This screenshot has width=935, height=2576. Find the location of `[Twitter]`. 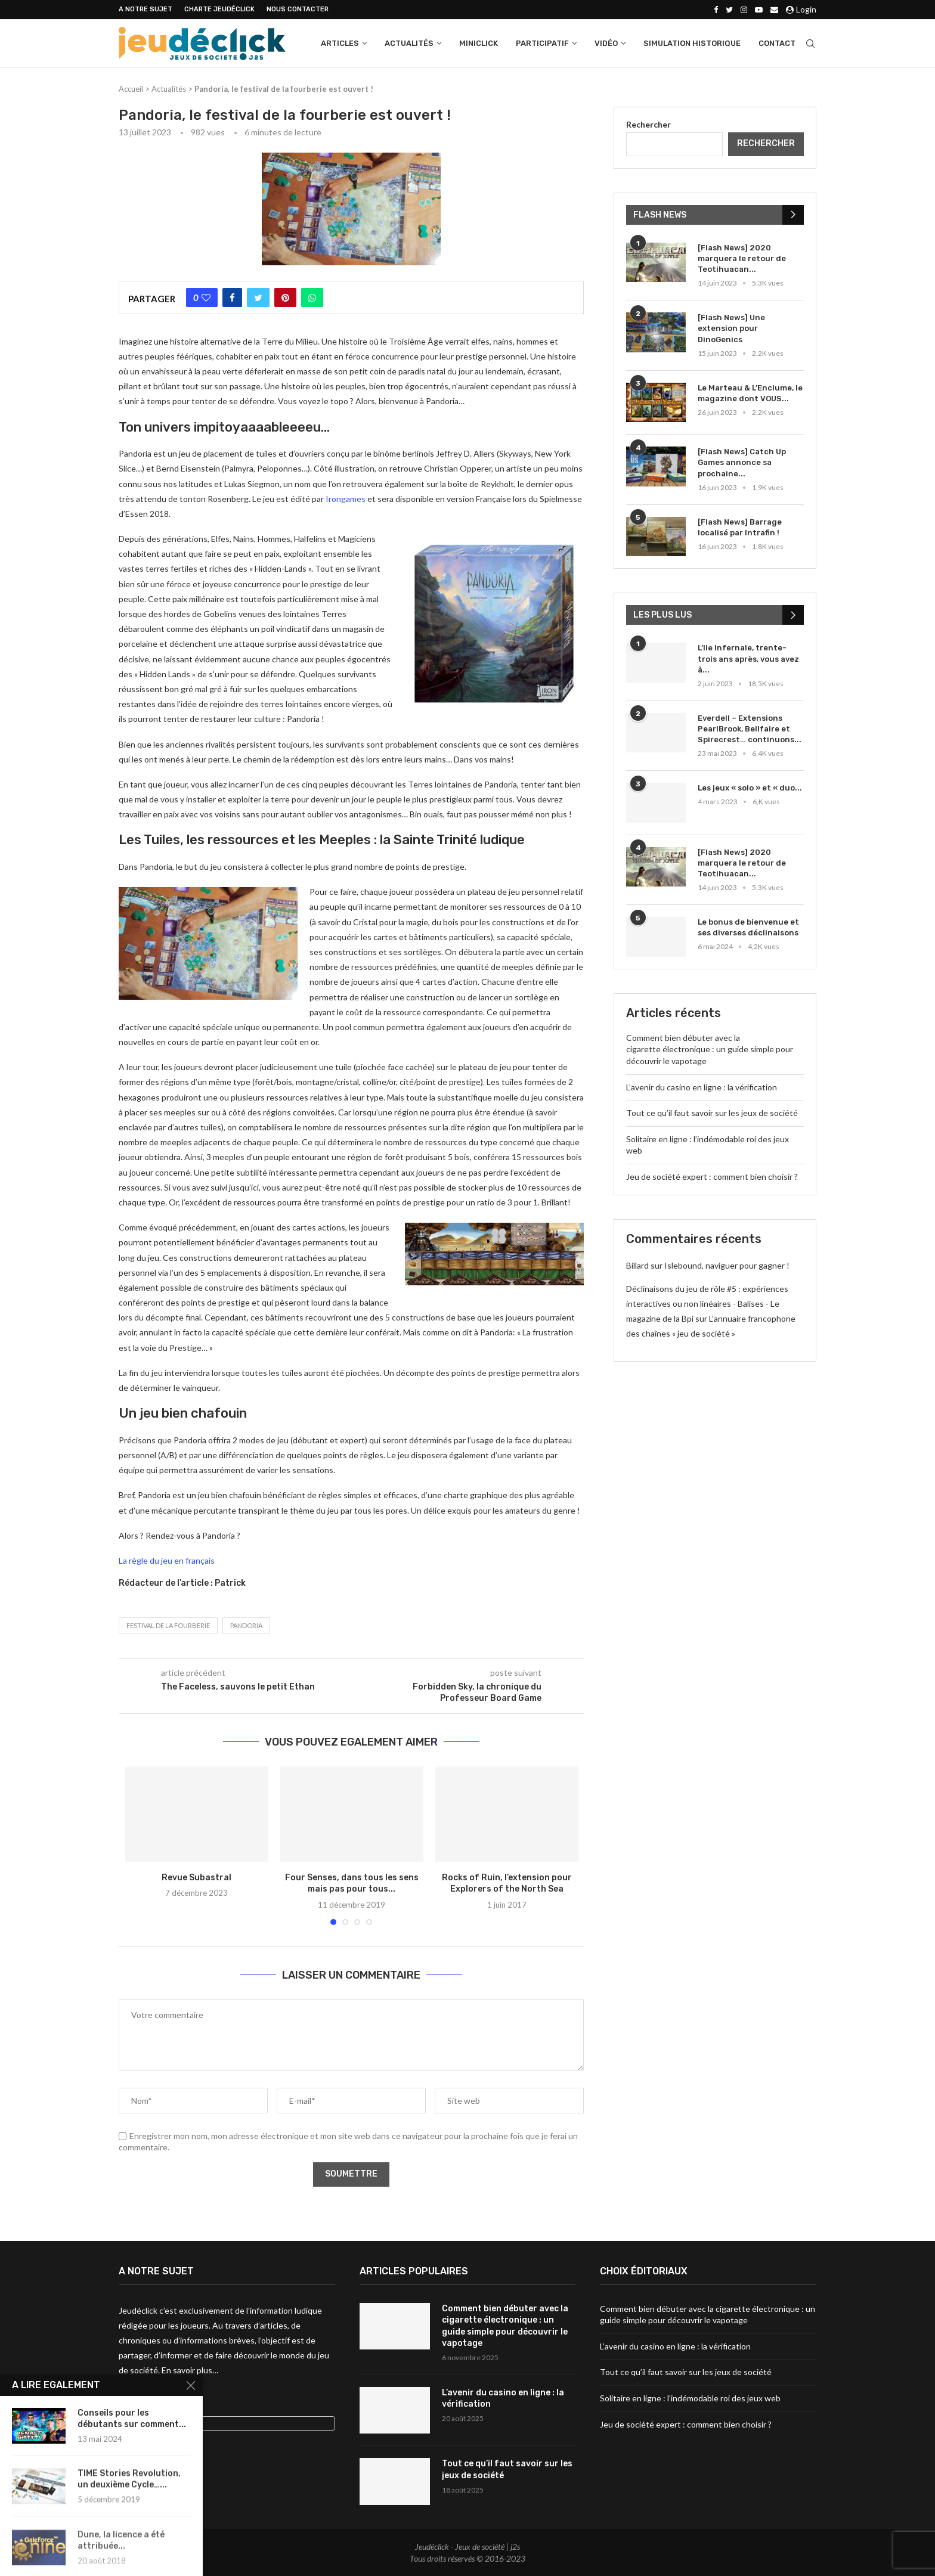

[Twitter] is located at coordinates (729, 9).